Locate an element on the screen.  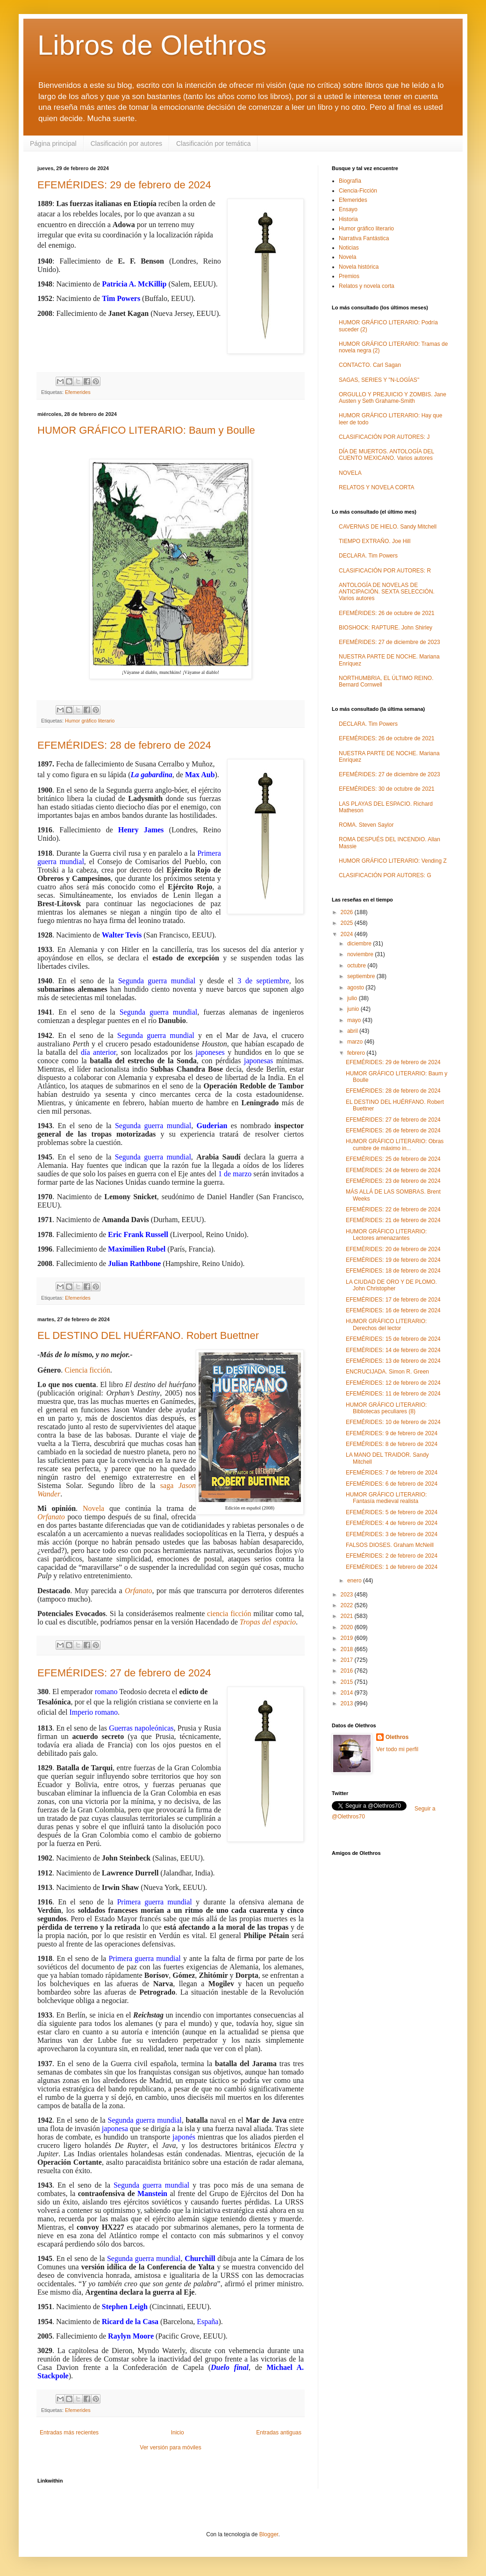
CLASIFICACIÓN POR AUTORES: R is located at coordinates (385, 570).